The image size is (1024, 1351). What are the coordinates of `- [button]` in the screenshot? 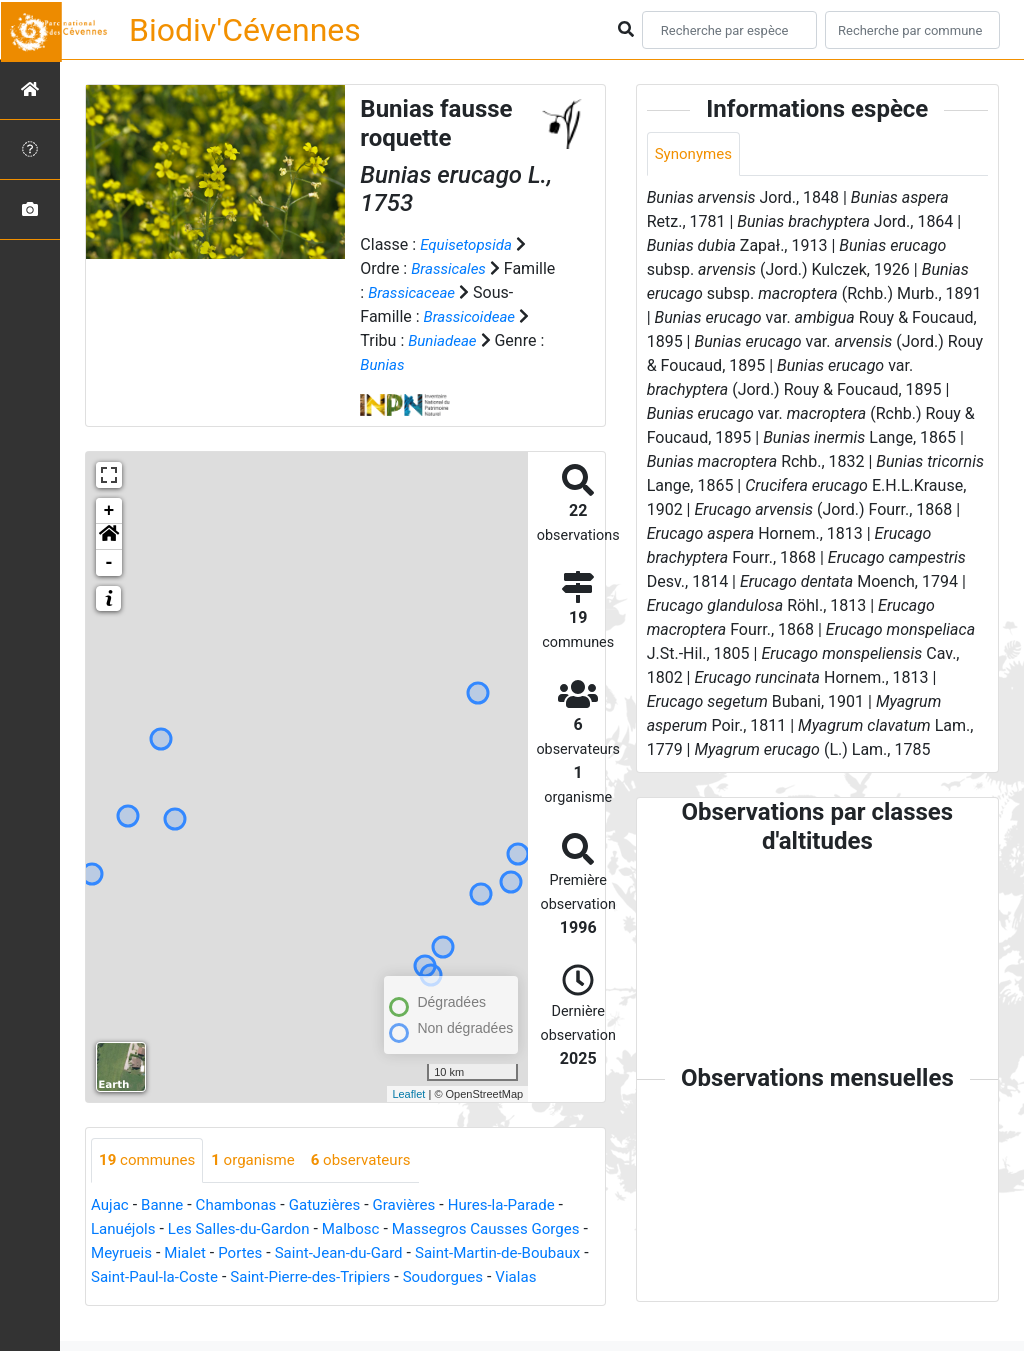 It's located at (109, 563).